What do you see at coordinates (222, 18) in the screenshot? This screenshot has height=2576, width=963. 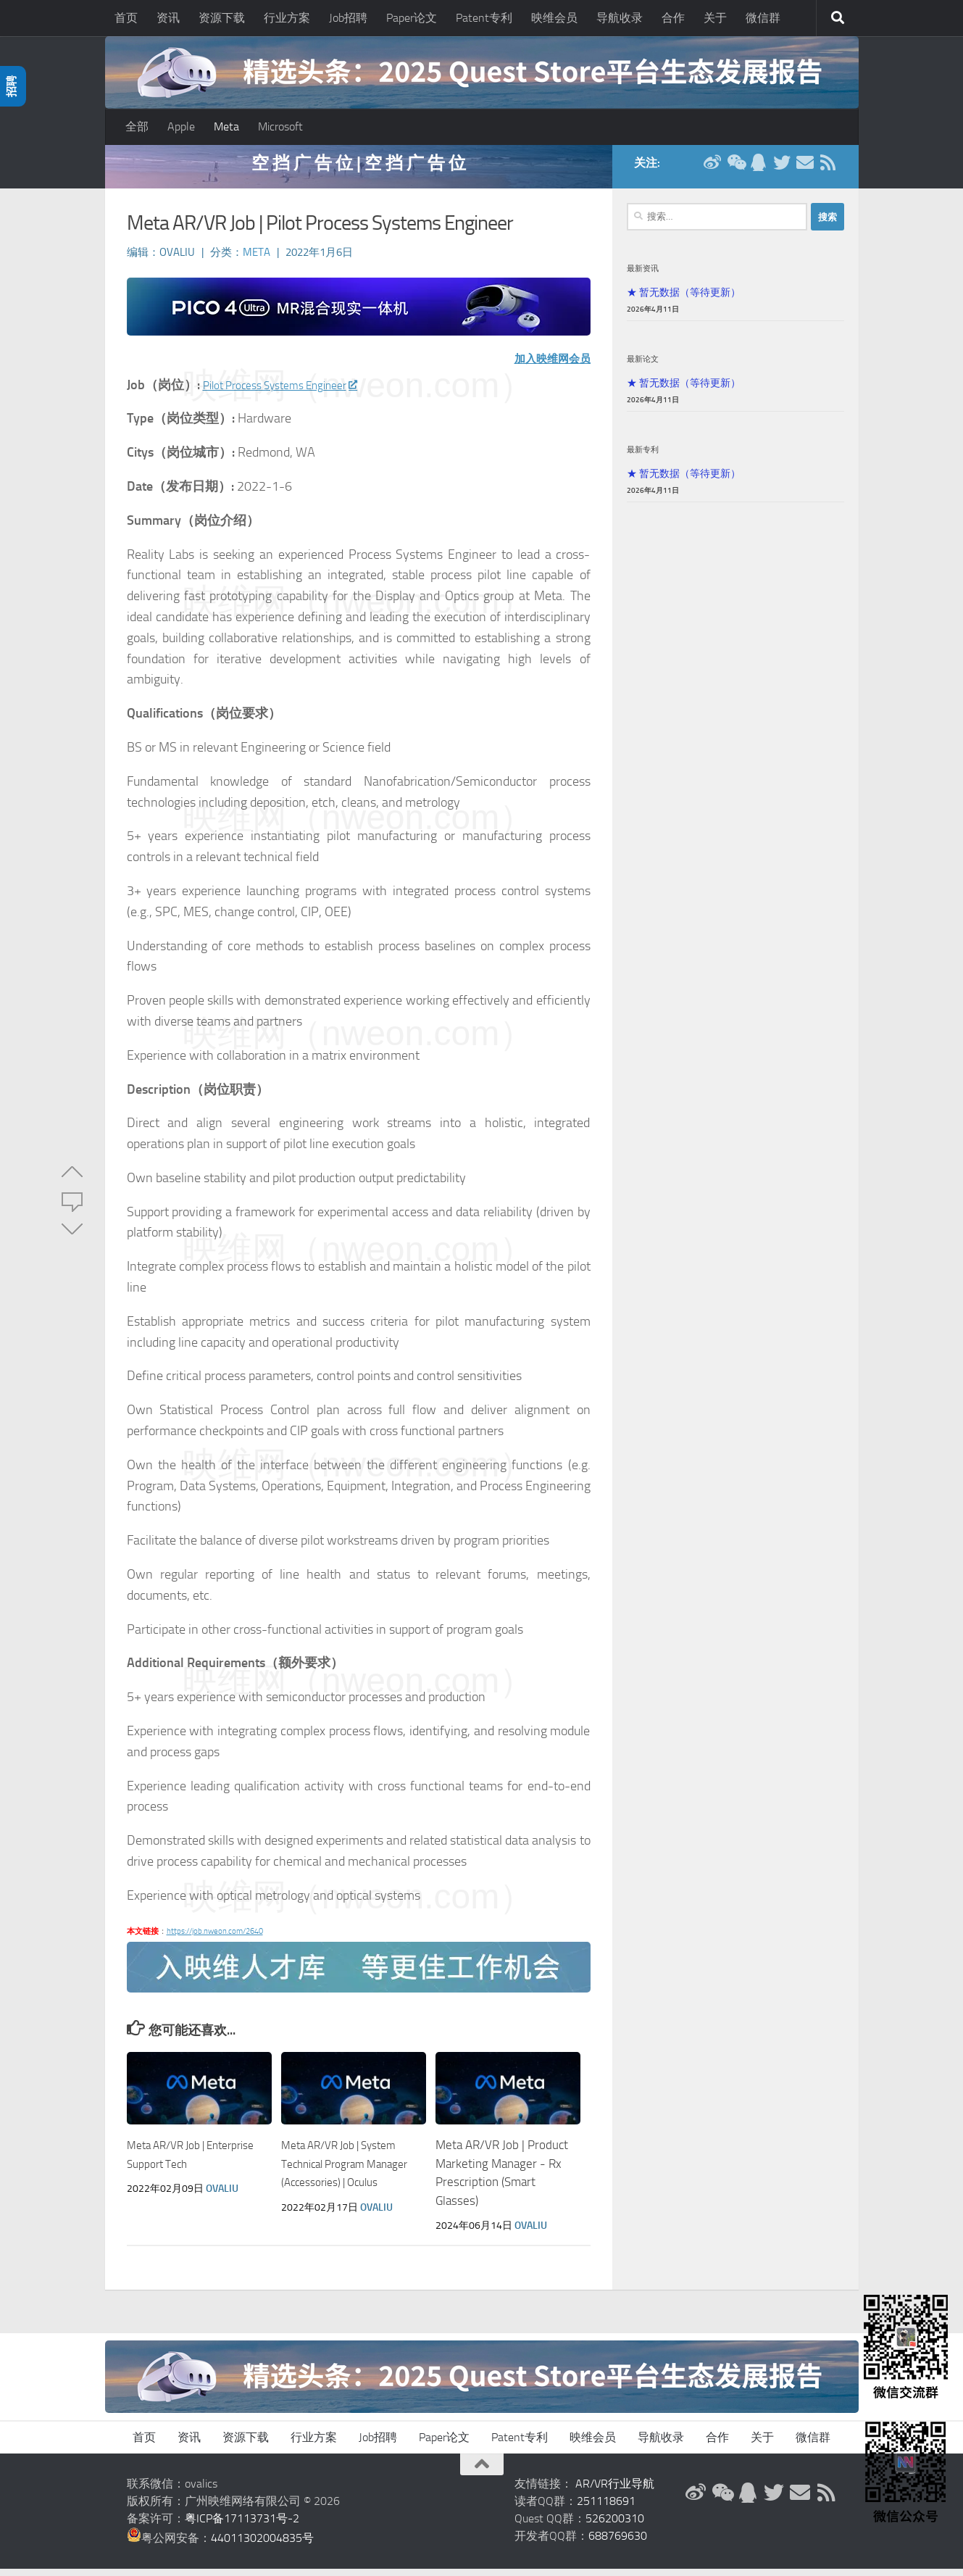 I see `资源下载` at bounding box center [222, 18].